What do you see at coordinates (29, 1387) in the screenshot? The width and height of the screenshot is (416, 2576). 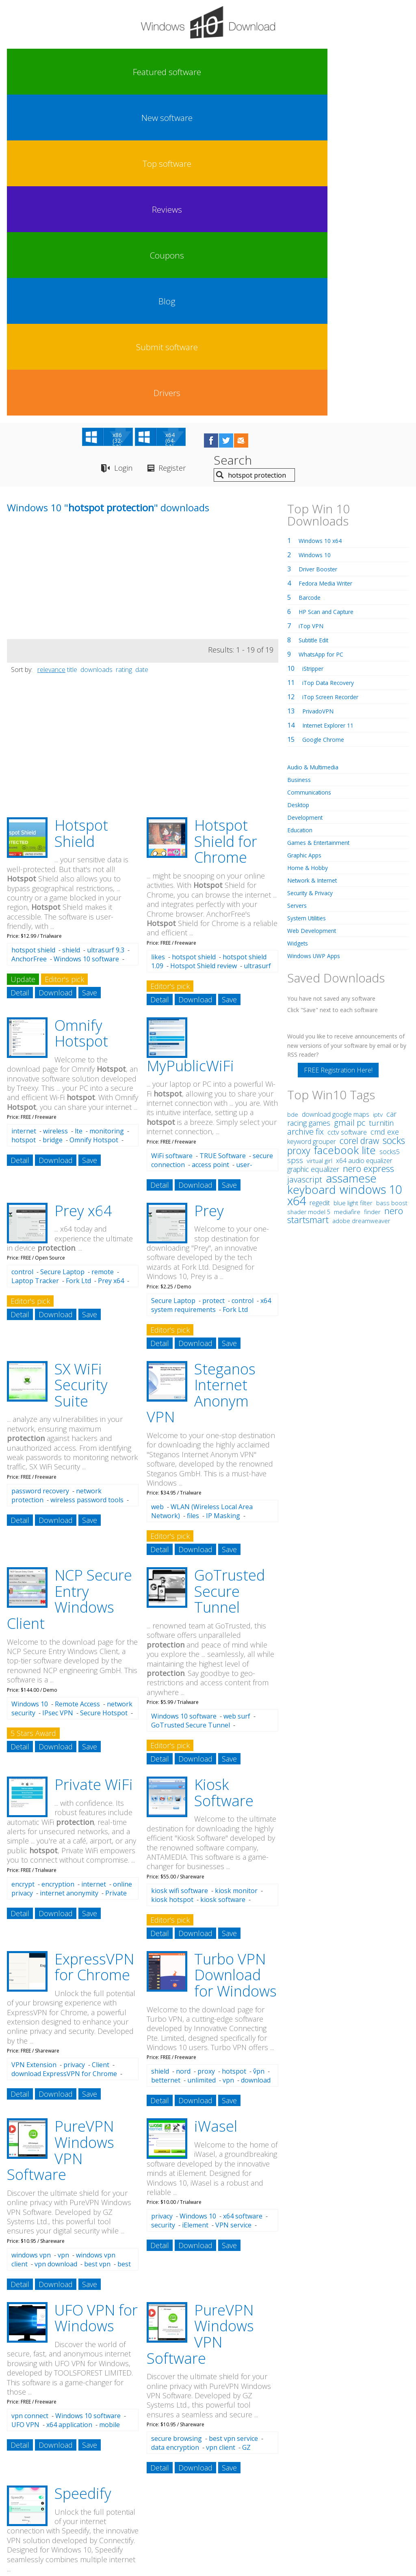 I see `Windows 10` at bounding box center [29, 1387].